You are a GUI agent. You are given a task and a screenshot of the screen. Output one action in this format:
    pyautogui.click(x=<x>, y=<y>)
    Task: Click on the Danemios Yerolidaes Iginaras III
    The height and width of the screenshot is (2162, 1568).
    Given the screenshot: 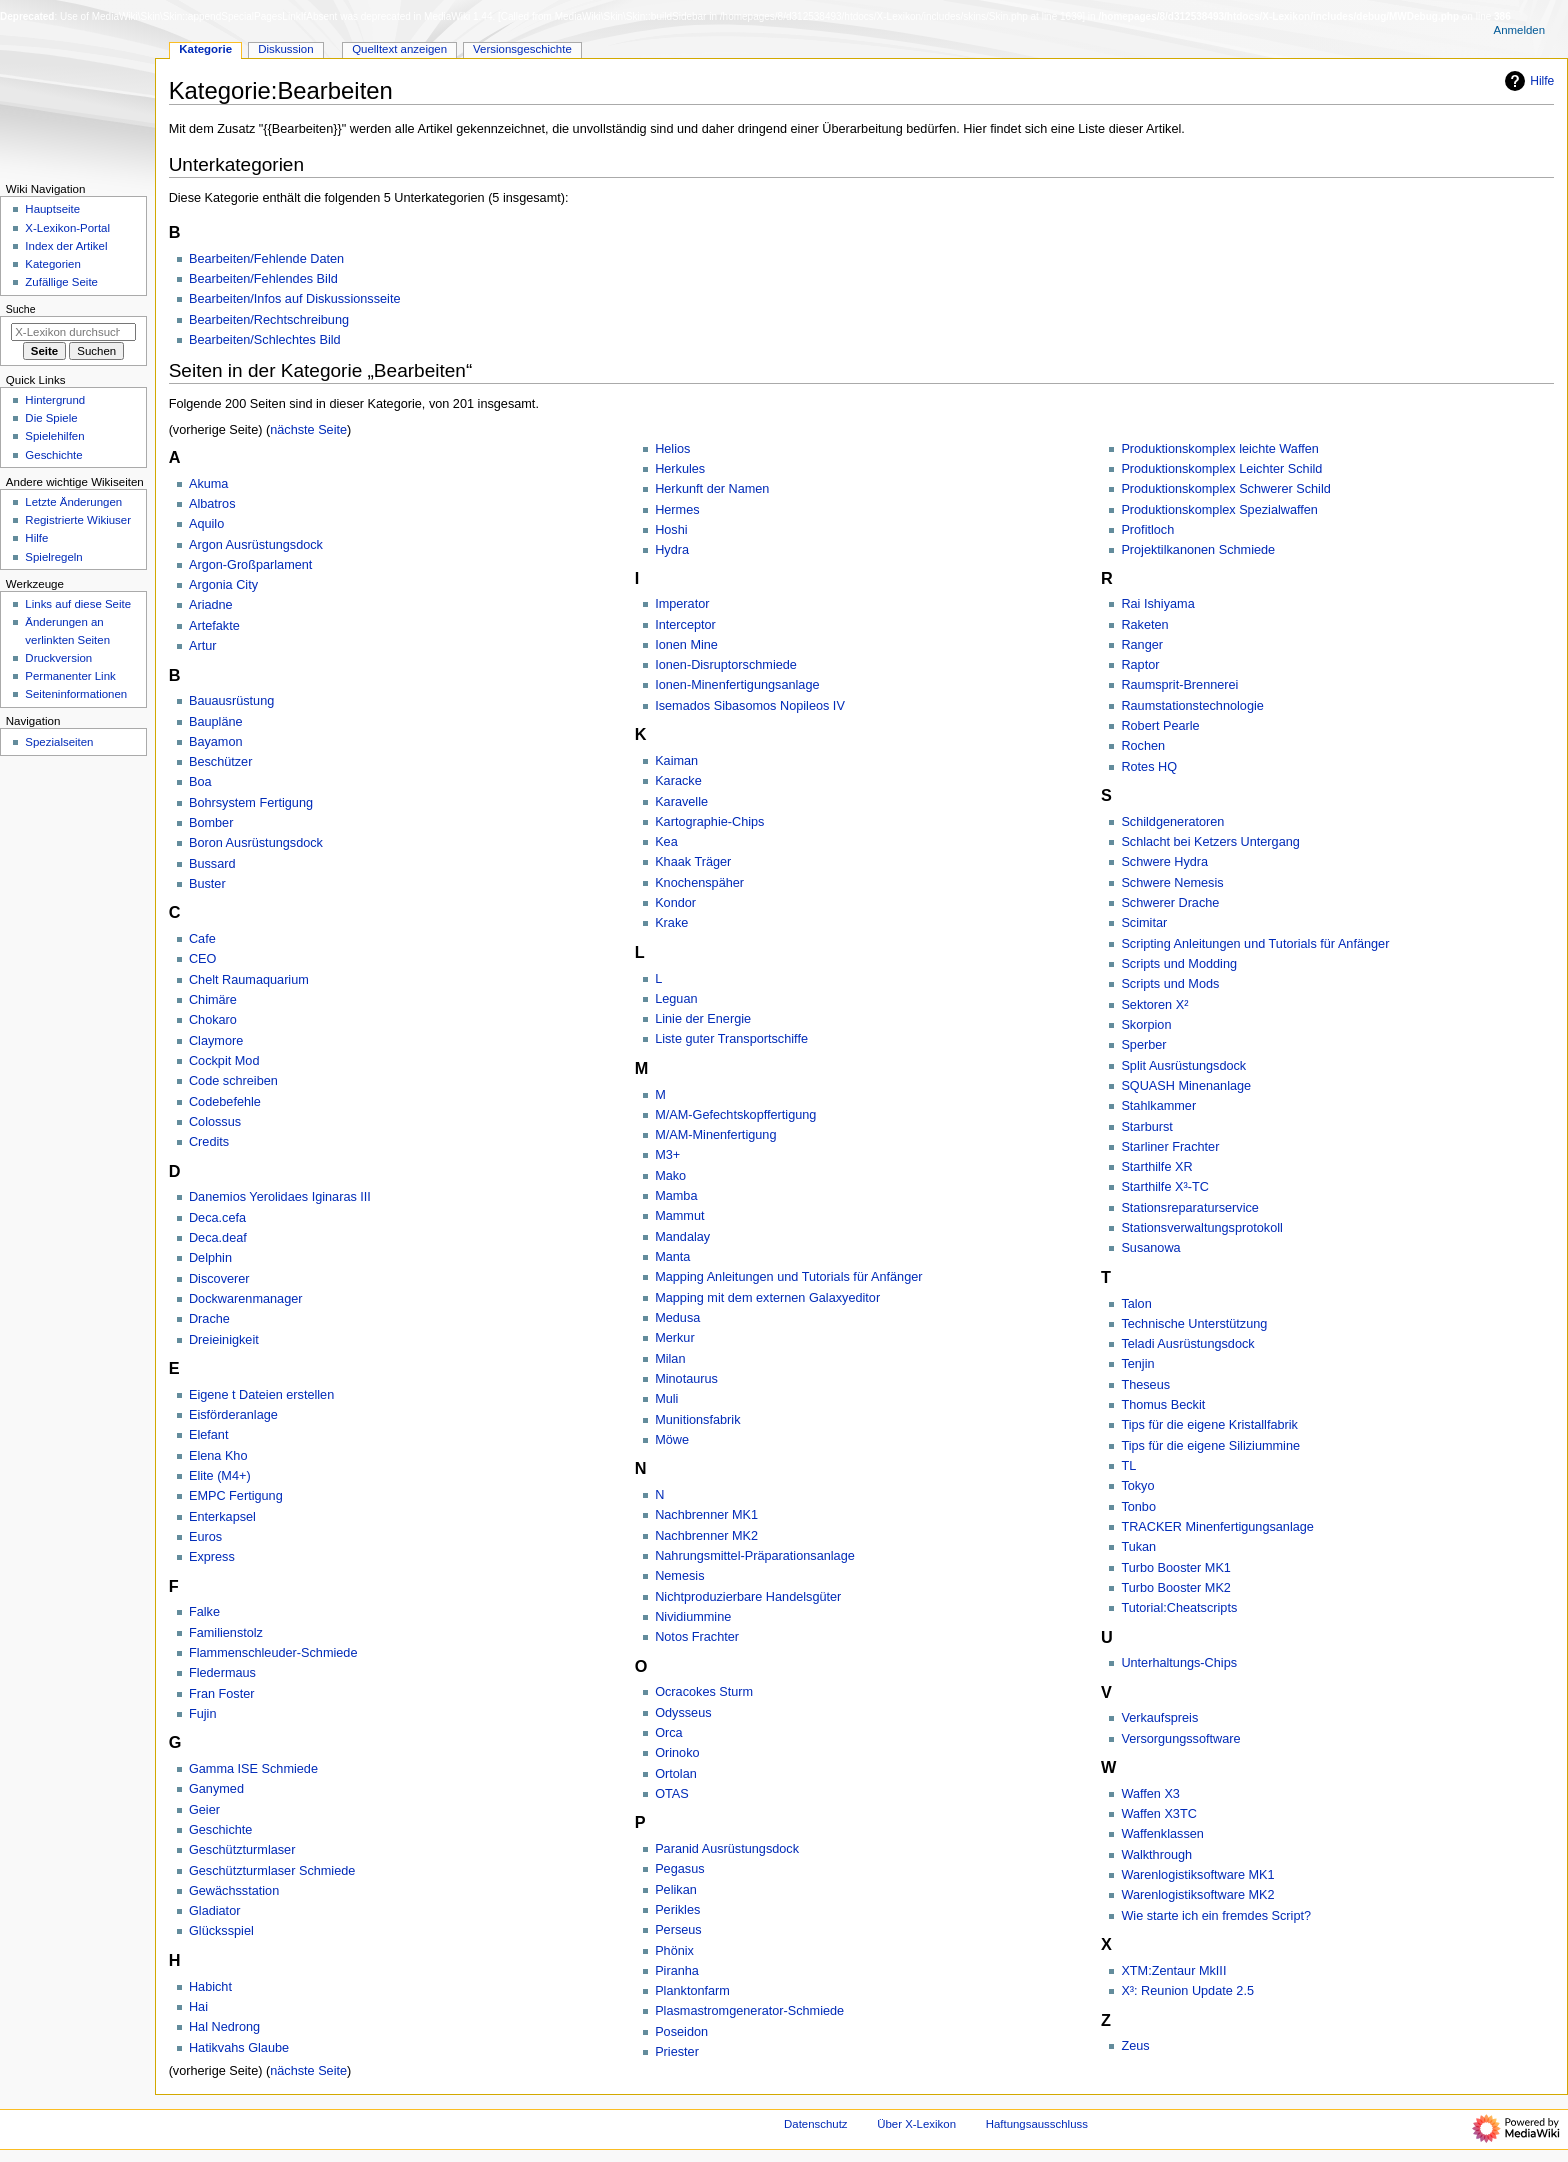 What is the action you would take?
    pyautogui.click(x=280, y=1197)
    